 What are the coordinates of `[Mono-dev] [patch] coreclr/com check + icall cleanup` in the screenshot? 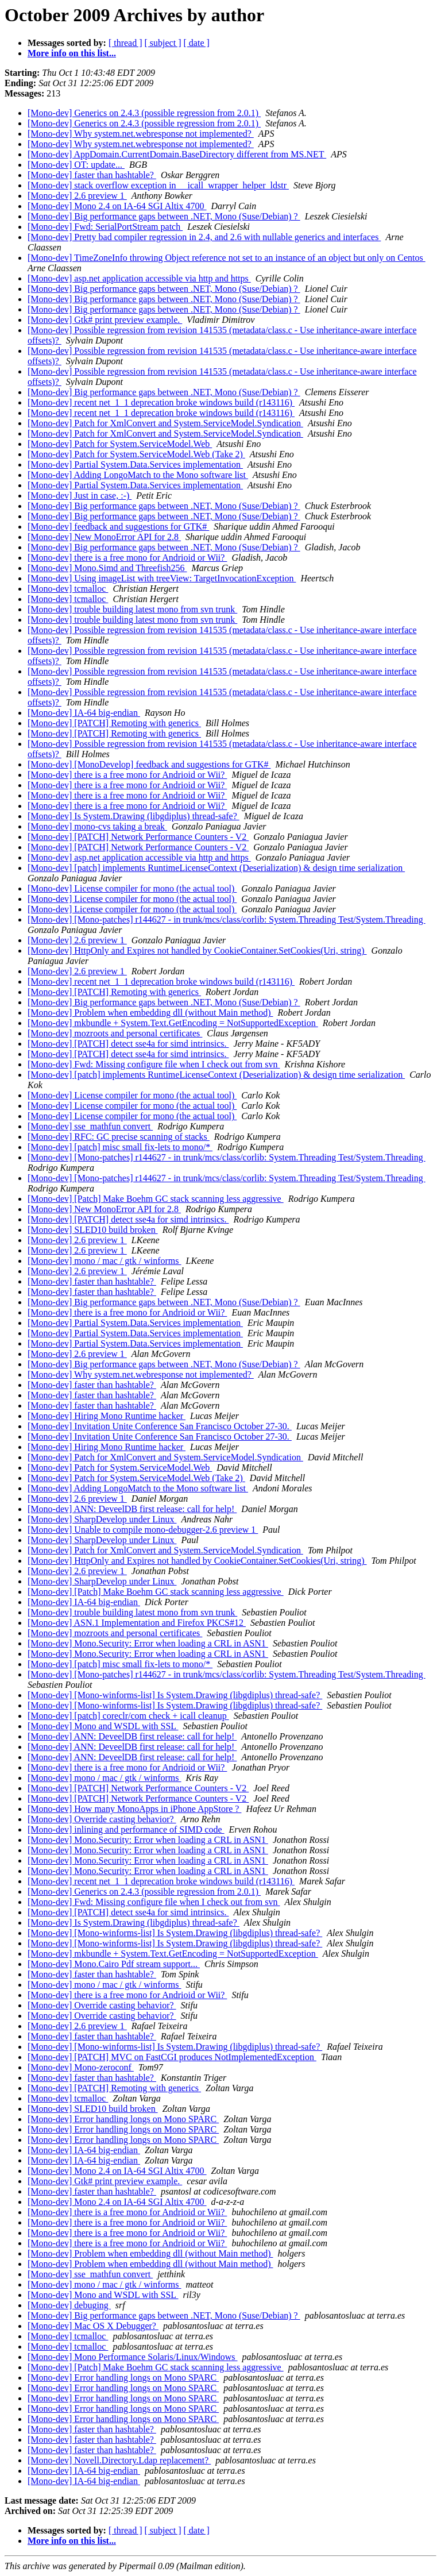 It's located at (128, 1716).